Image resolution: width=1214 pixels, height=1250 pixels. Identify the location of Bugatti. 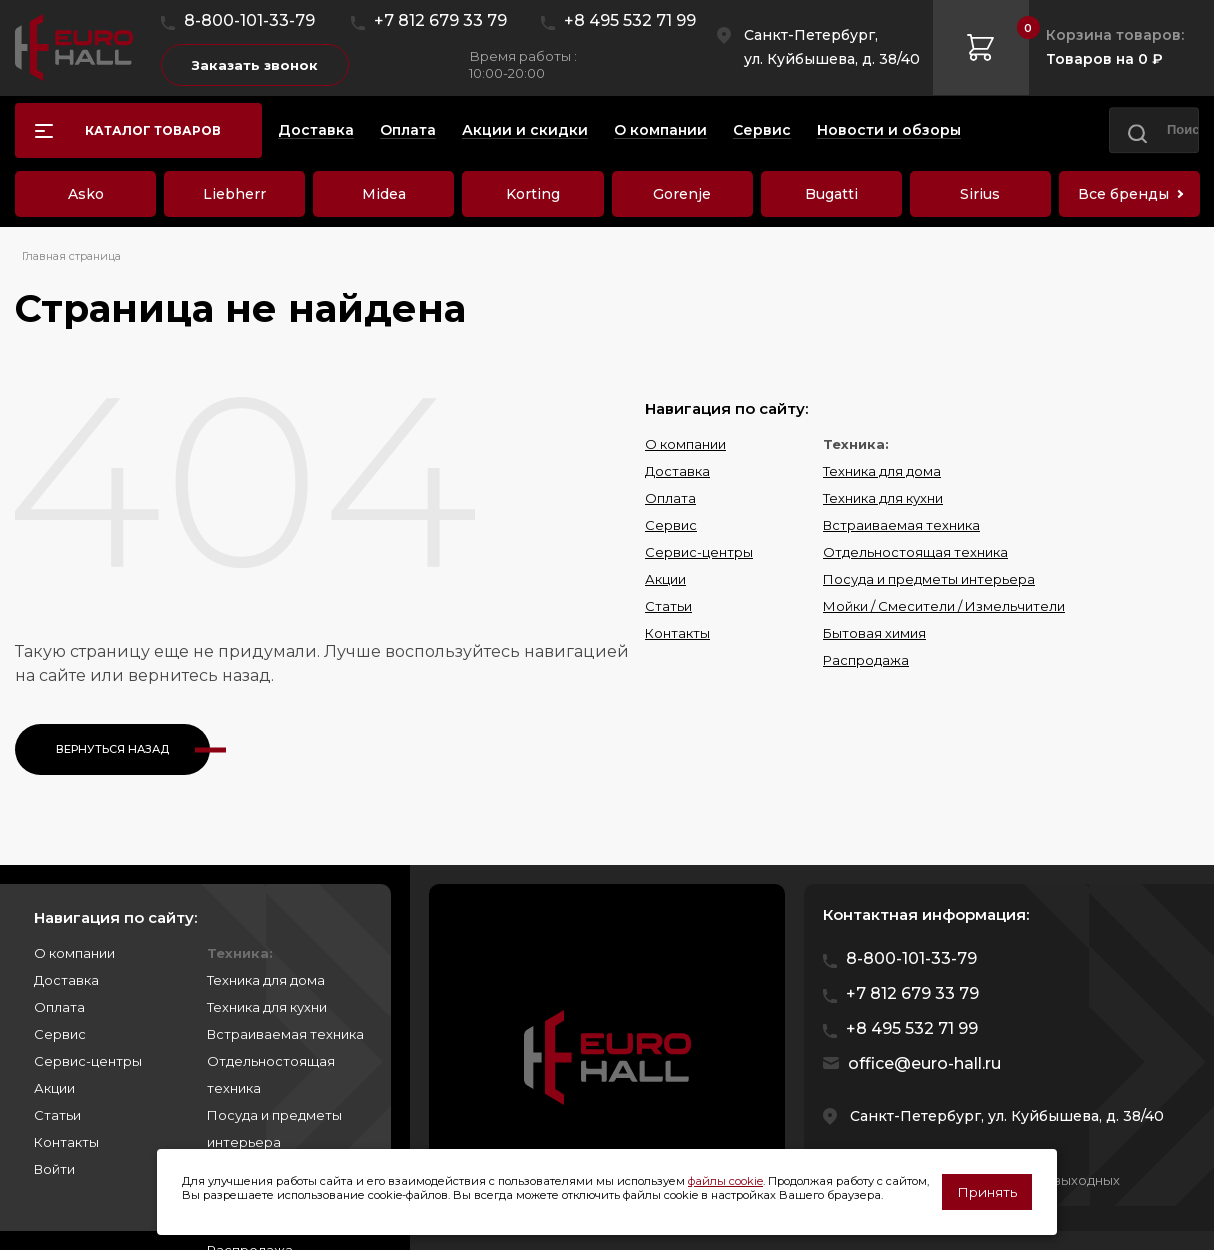
(831, 194).